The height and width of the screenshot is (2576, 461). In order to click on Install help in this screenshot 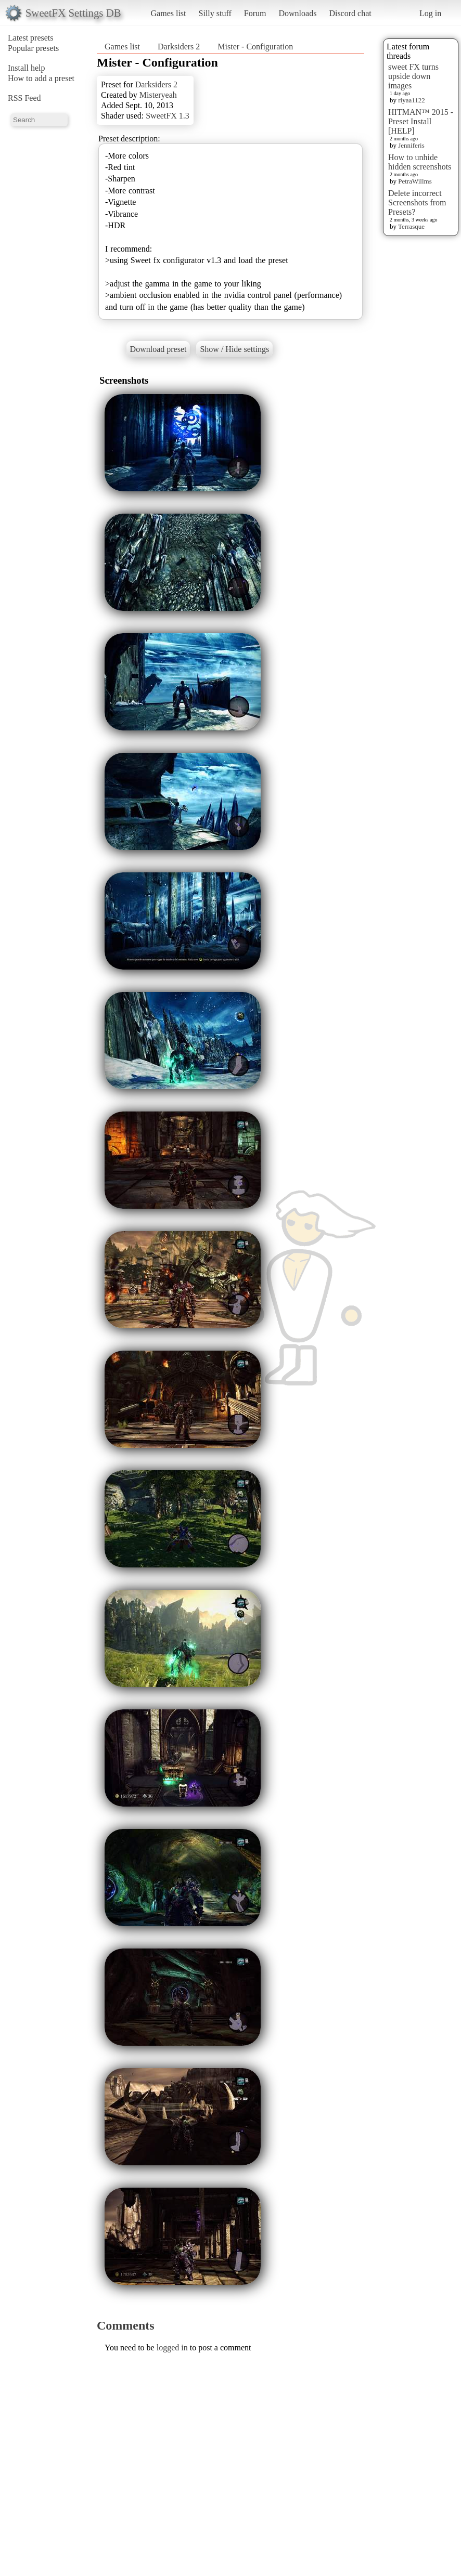, I will do `click(26, 67)`.